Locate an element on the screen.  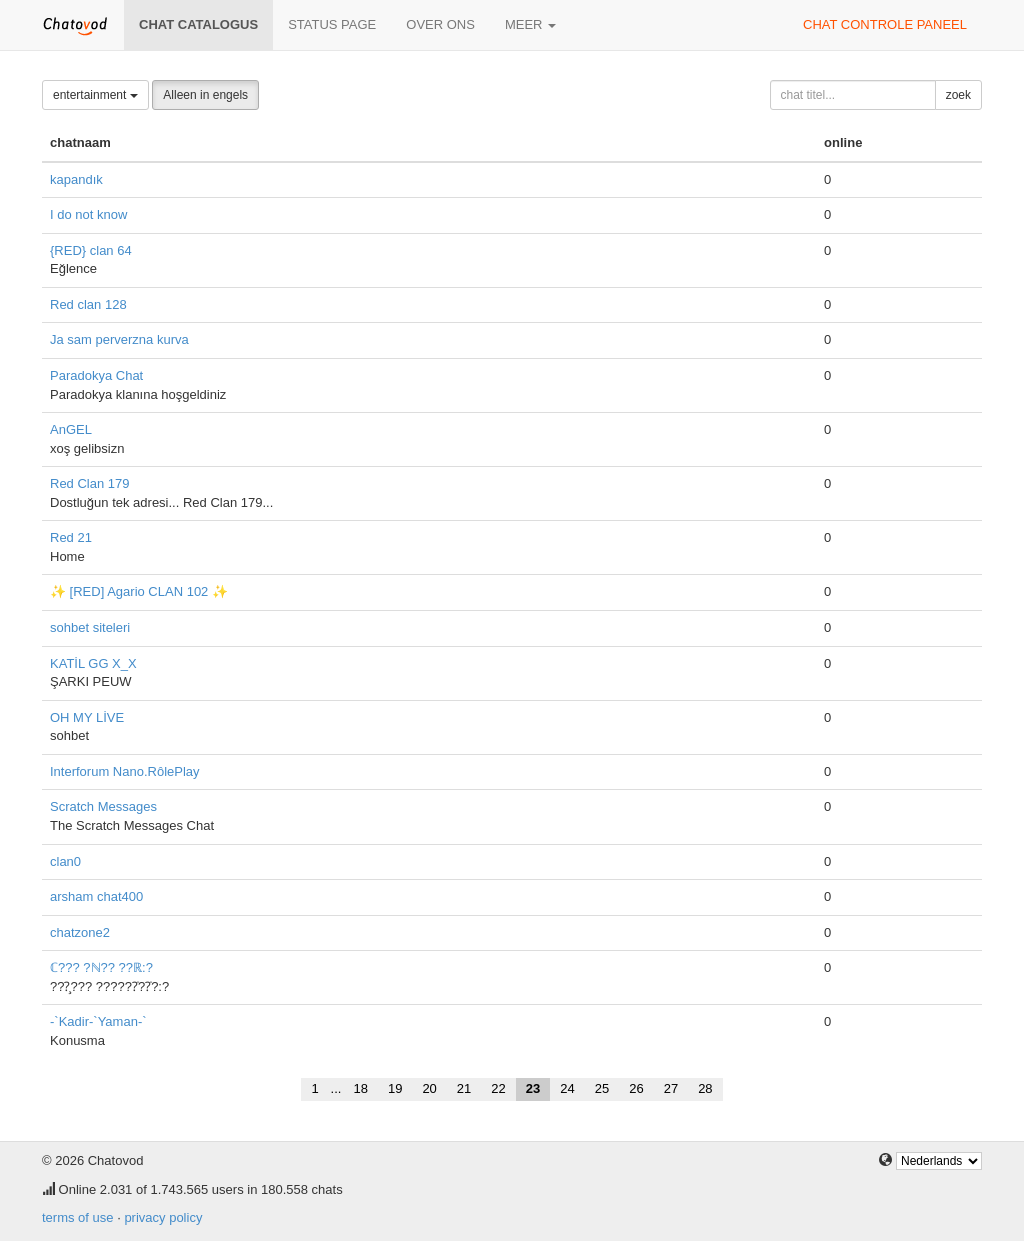
terms of use is located at coordinates (78, 1217).